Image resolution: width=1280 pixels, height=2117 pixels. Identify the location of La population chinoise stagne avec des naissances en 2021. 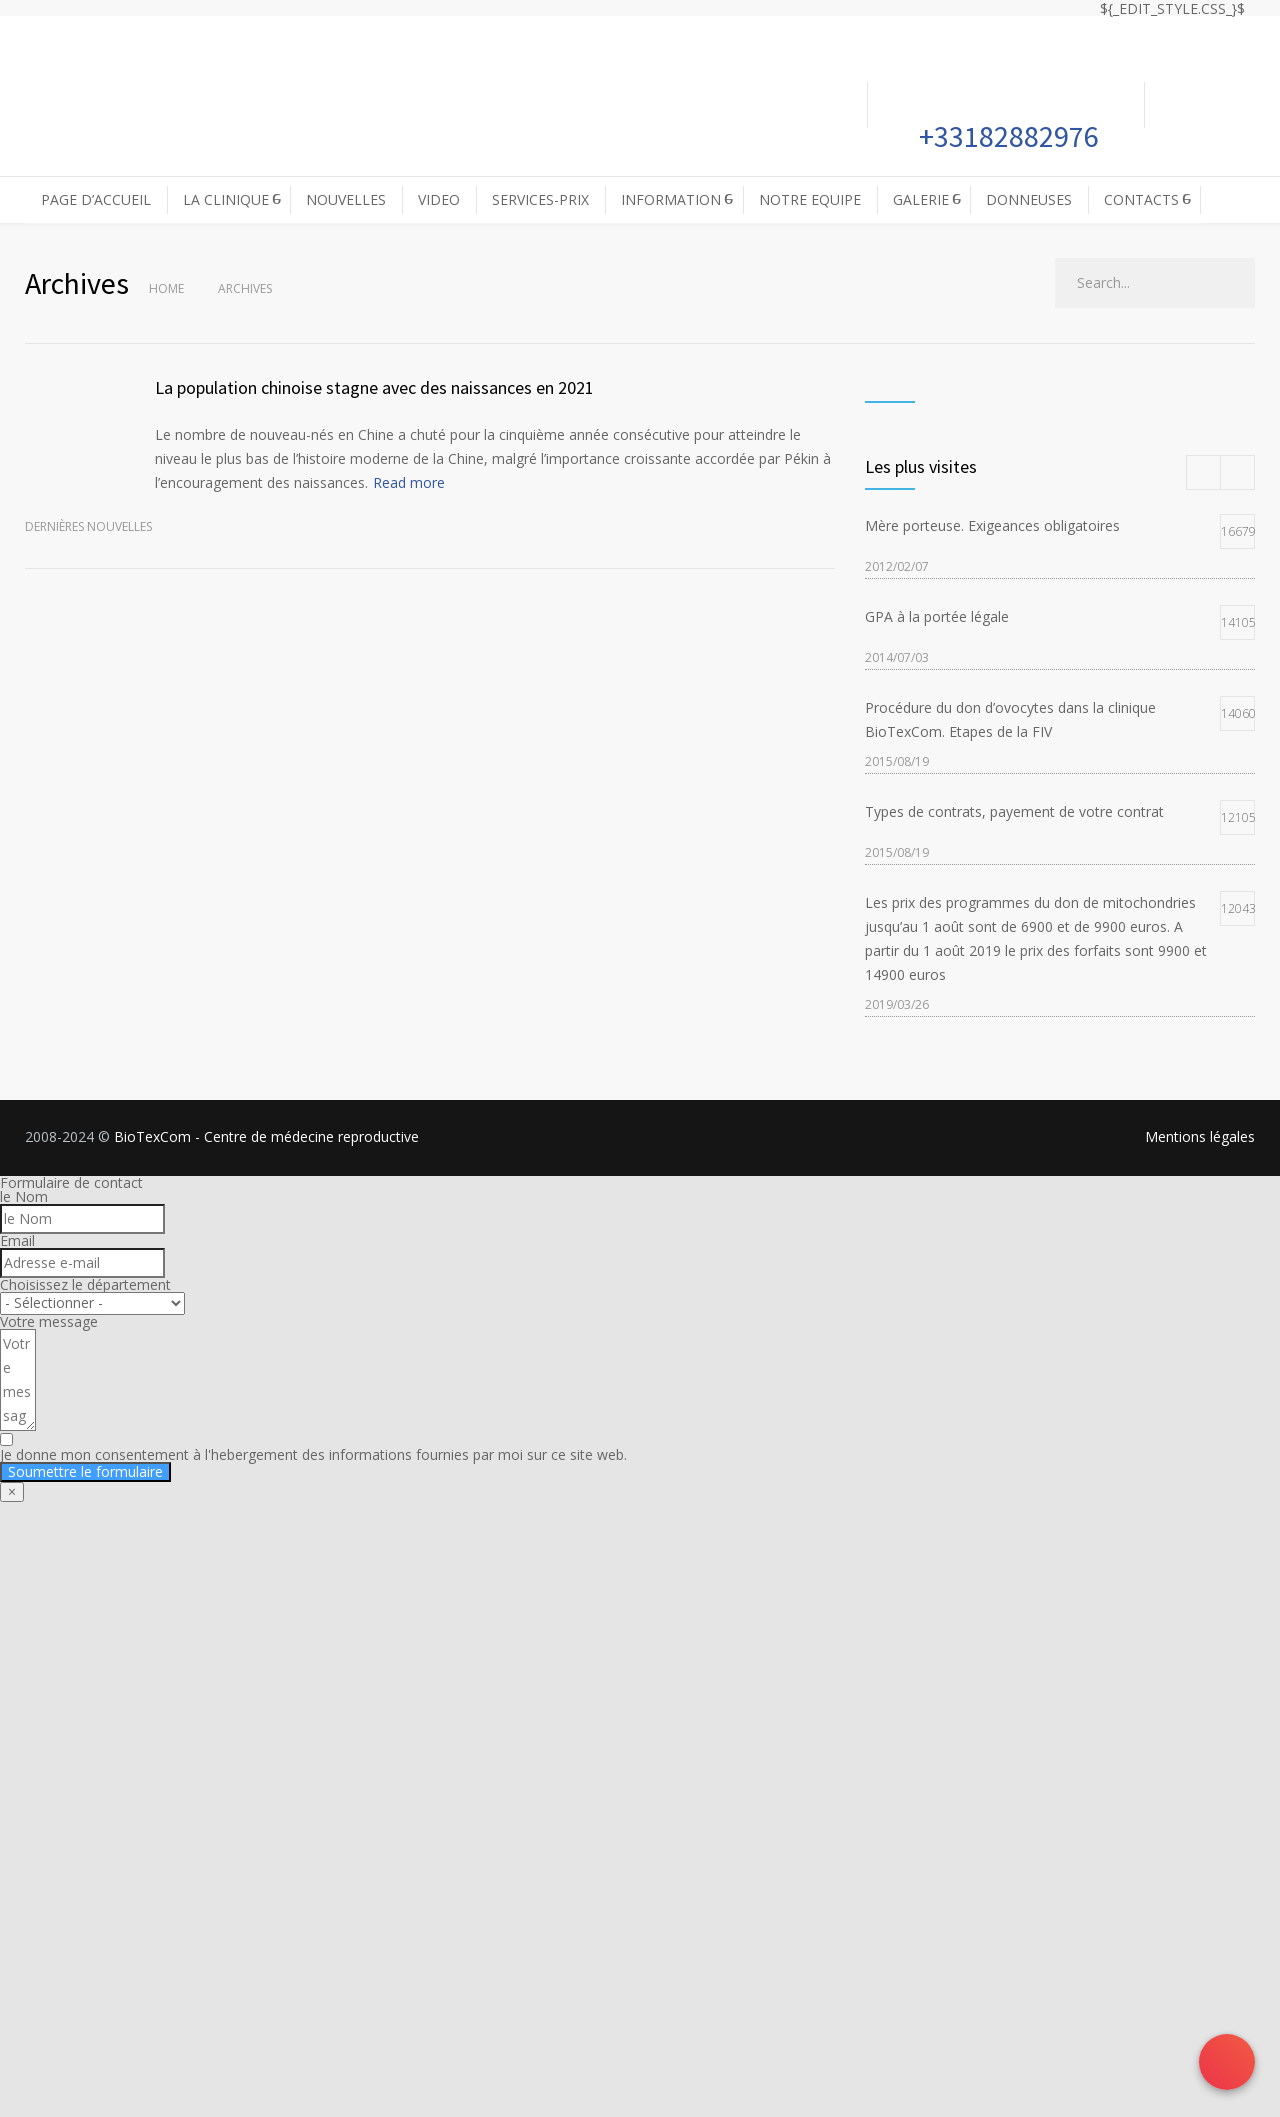
(374, 387).